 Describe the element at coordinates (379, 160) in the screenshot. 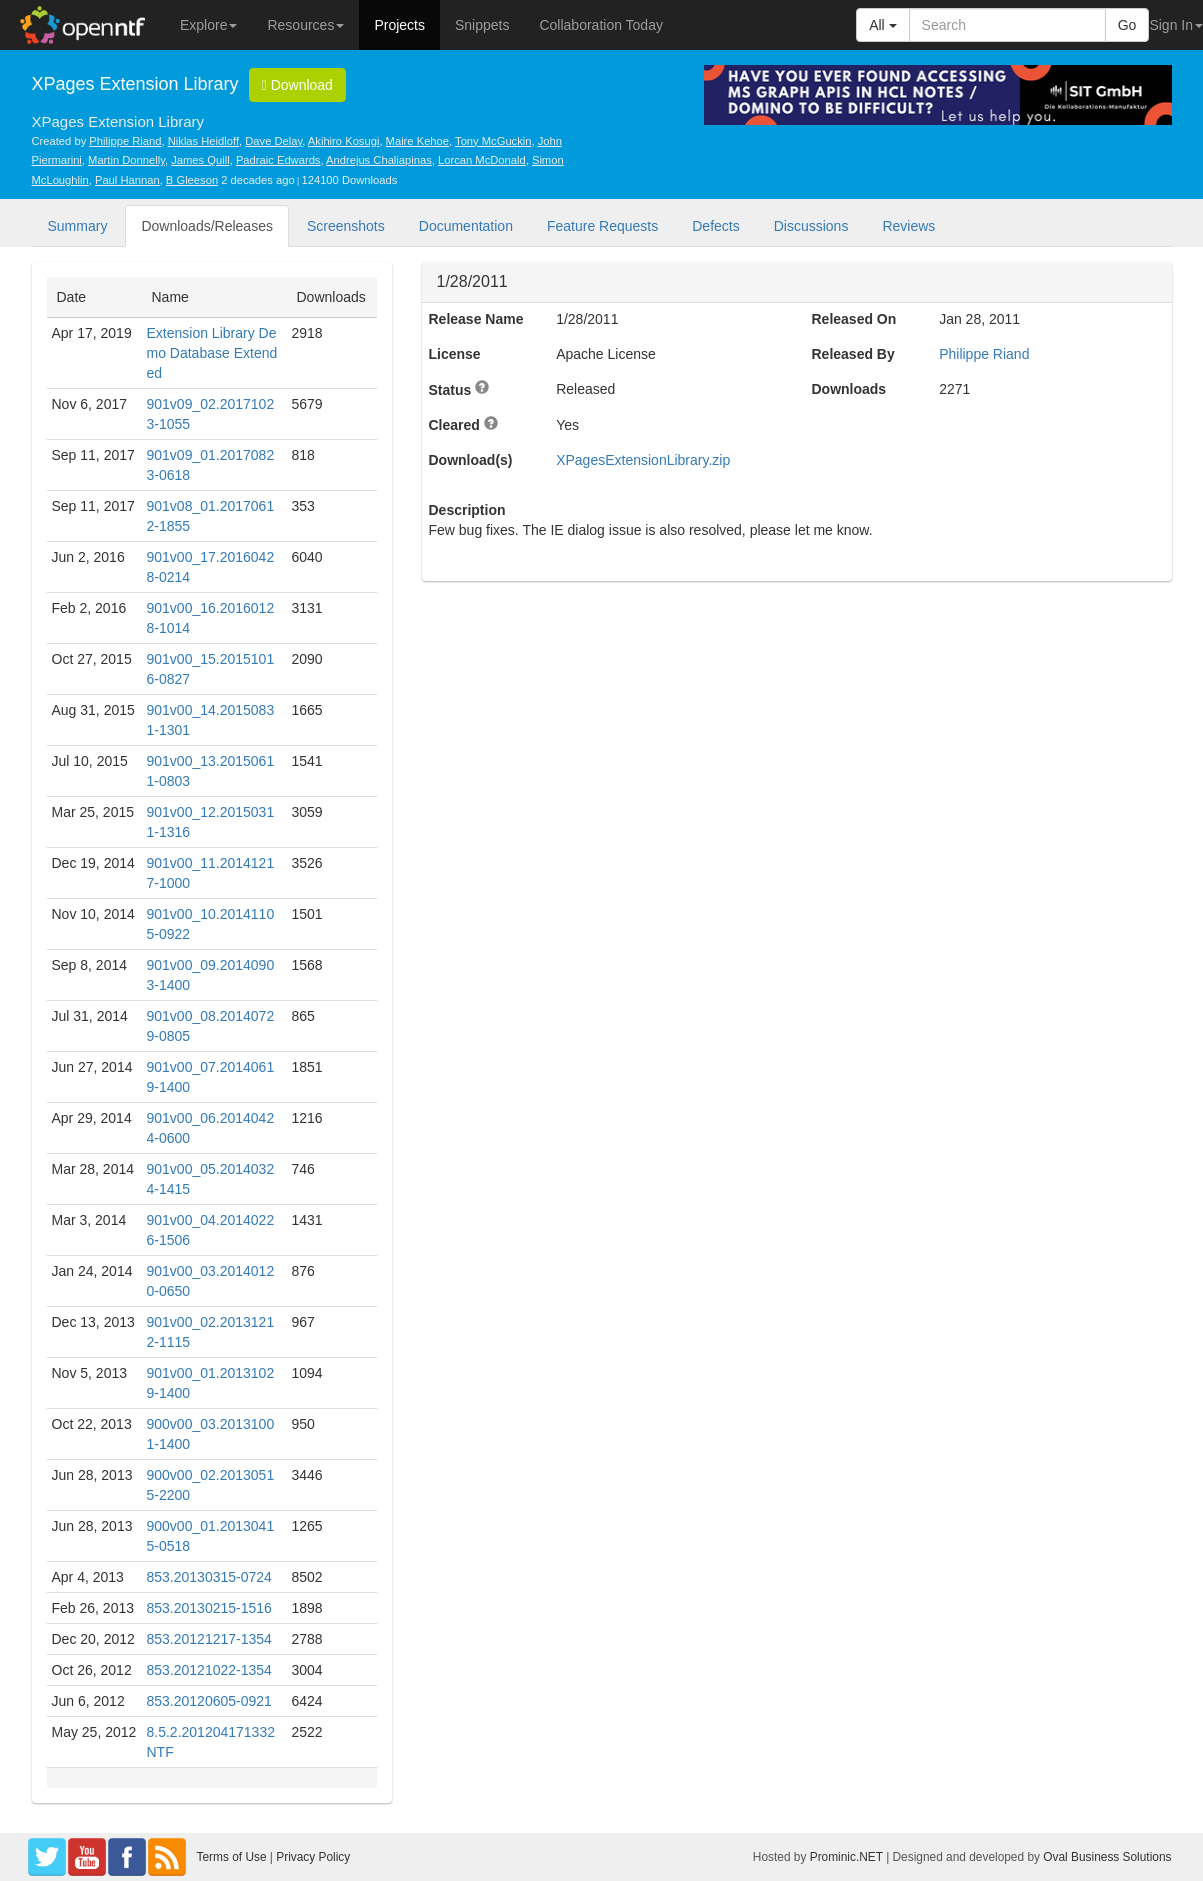

I see `Andrejus Chaliapinas` at that location.